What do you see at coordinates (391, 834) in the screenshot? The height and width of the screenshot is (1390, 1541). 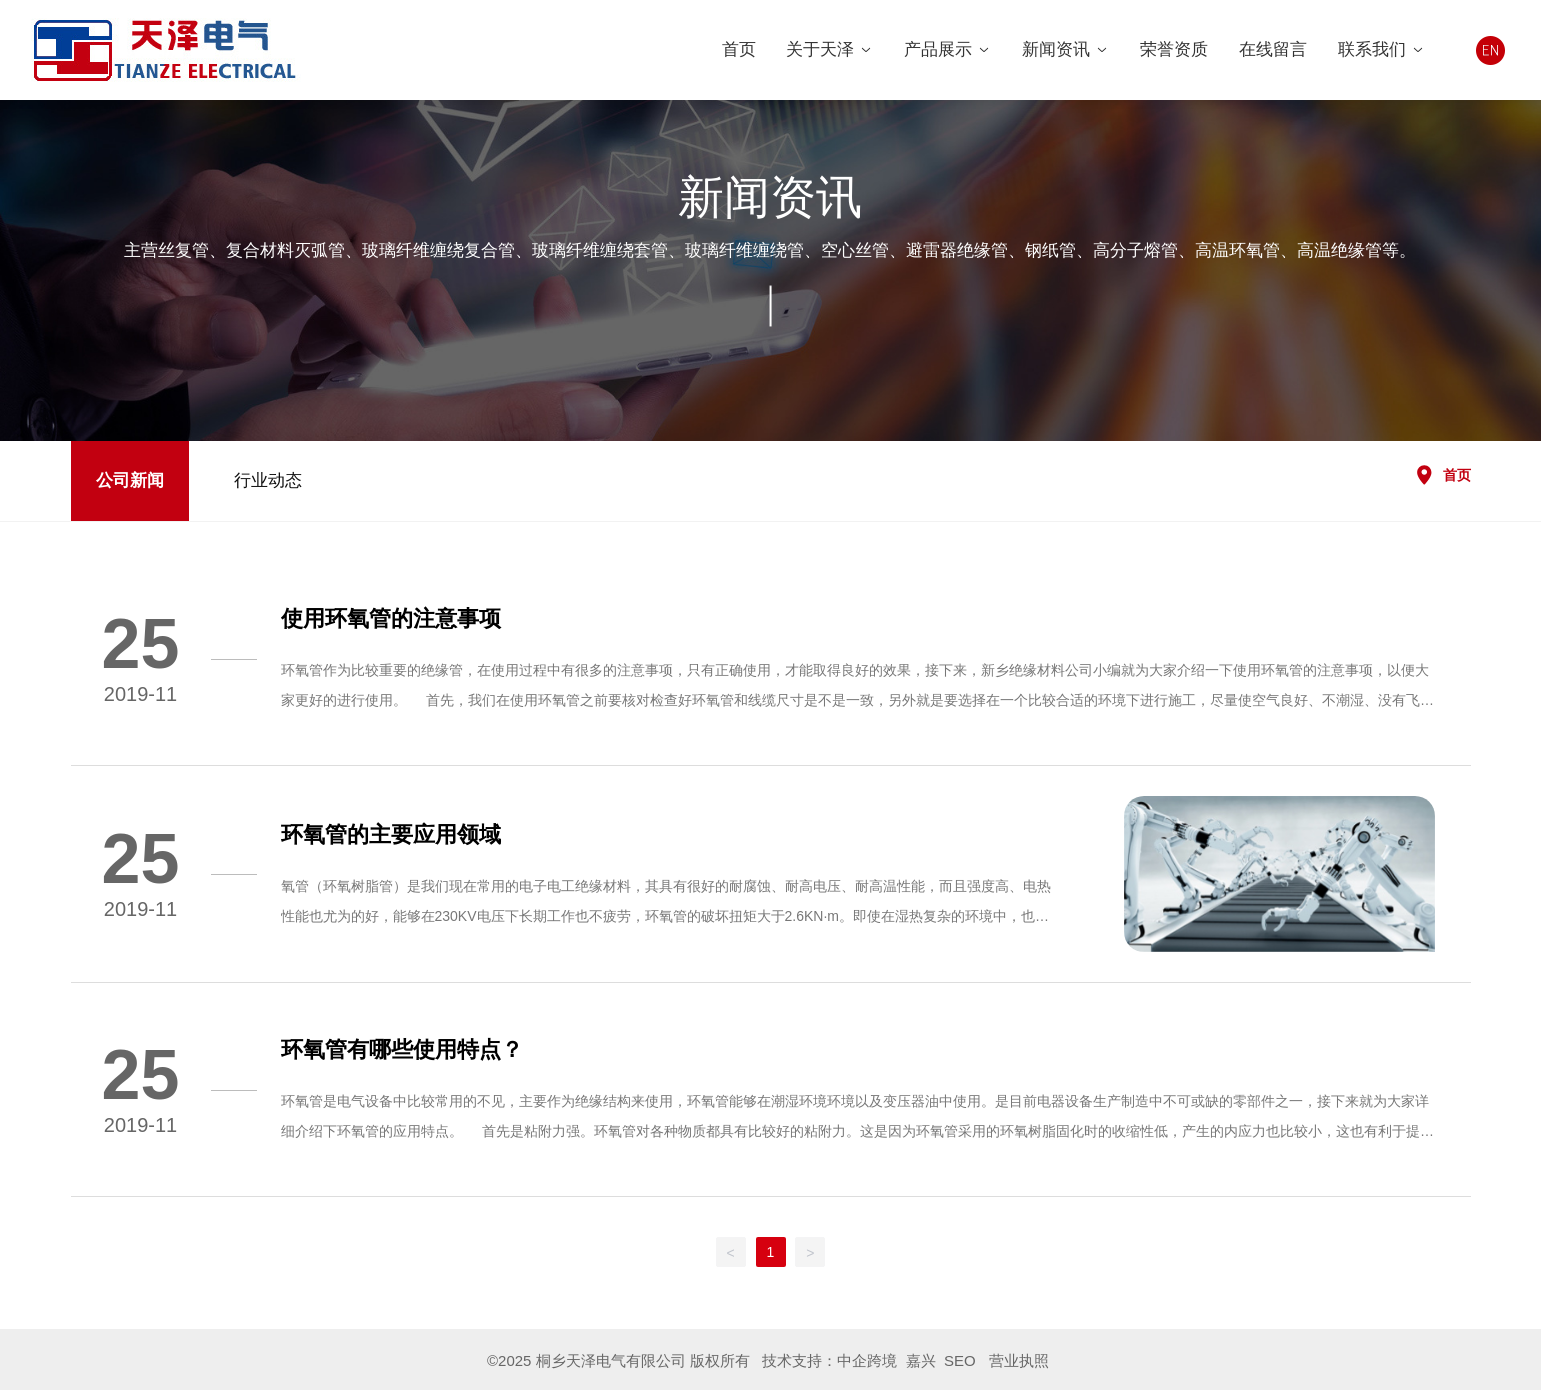 I see `环氧管的主要应用领域` at bounding box center [391, 834].